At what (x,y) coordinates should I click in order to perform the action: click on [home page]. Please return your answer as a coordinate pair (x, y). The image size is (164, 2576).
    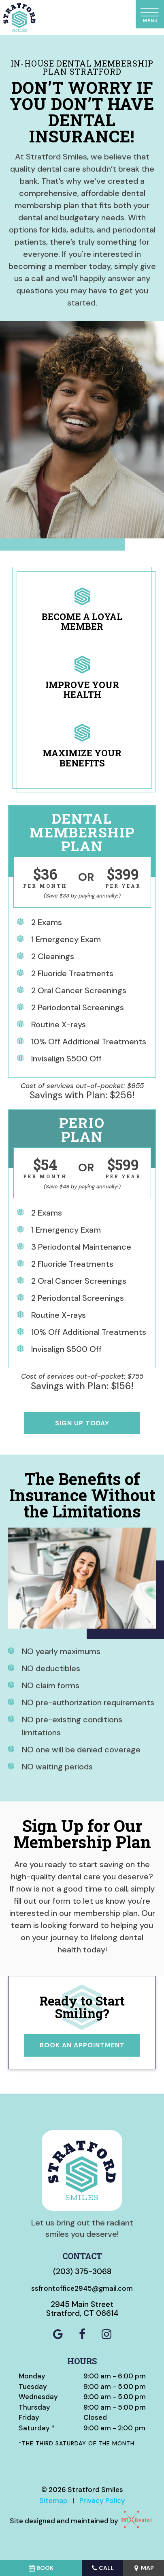
    Looking at the image, I should click on (19, 17).